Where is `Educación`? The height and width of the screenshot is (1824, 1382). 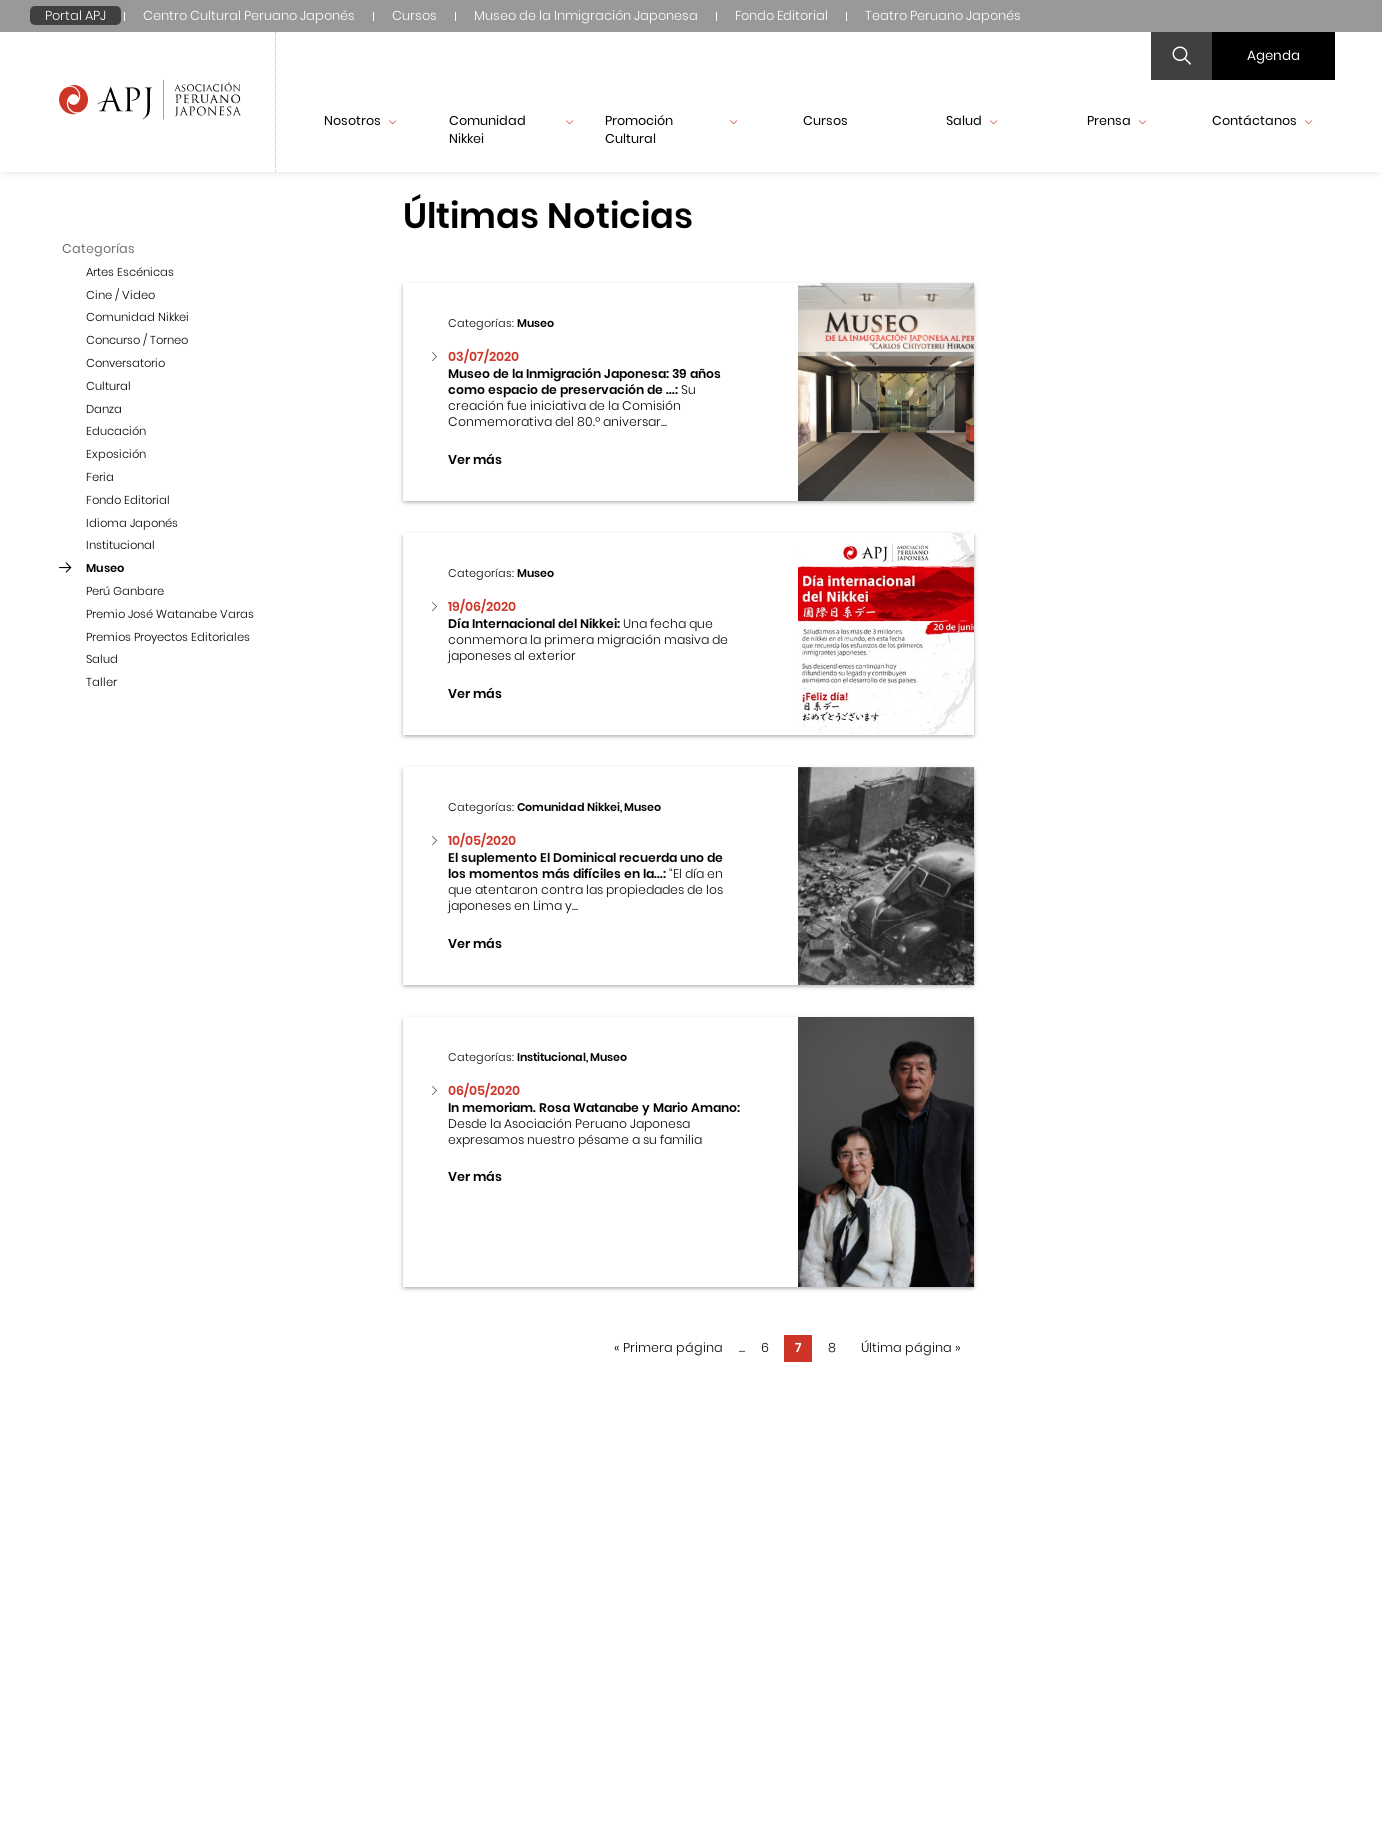 Educación is located at coordinates (116, 431).